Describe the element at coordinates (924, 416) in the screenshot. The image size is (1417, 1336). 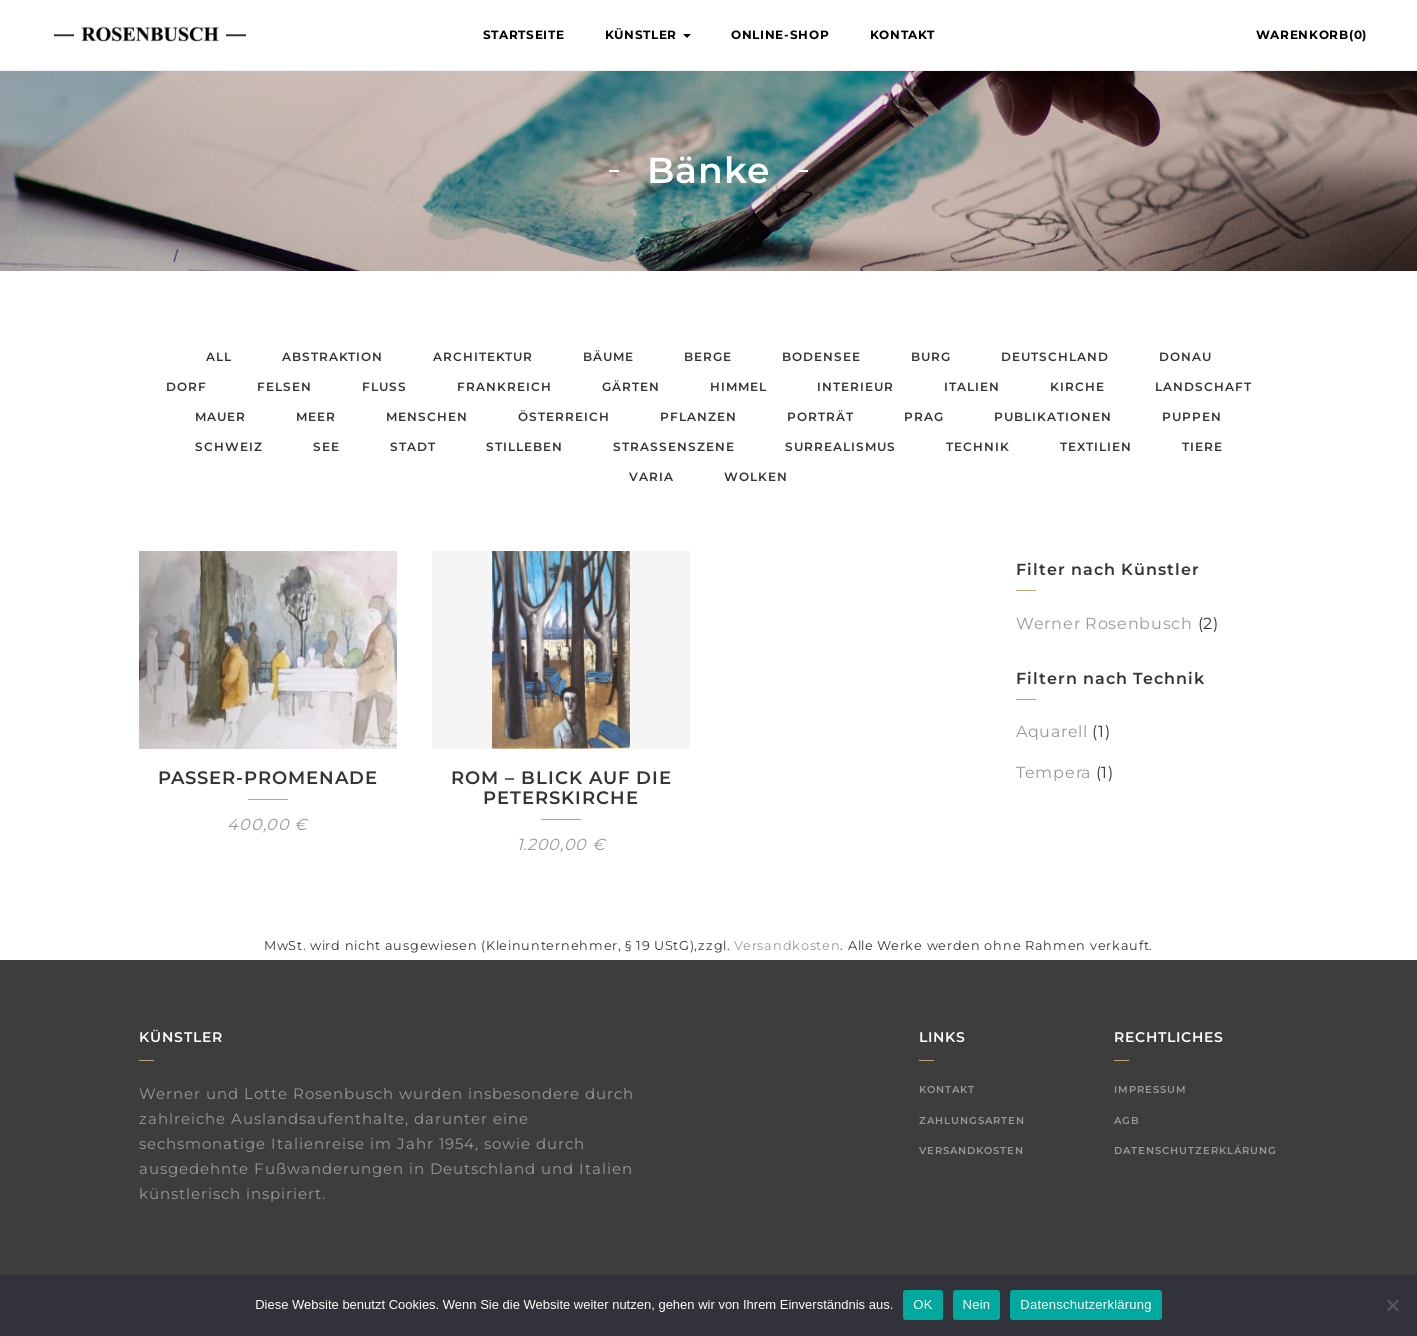
I see `Prag` at that location.